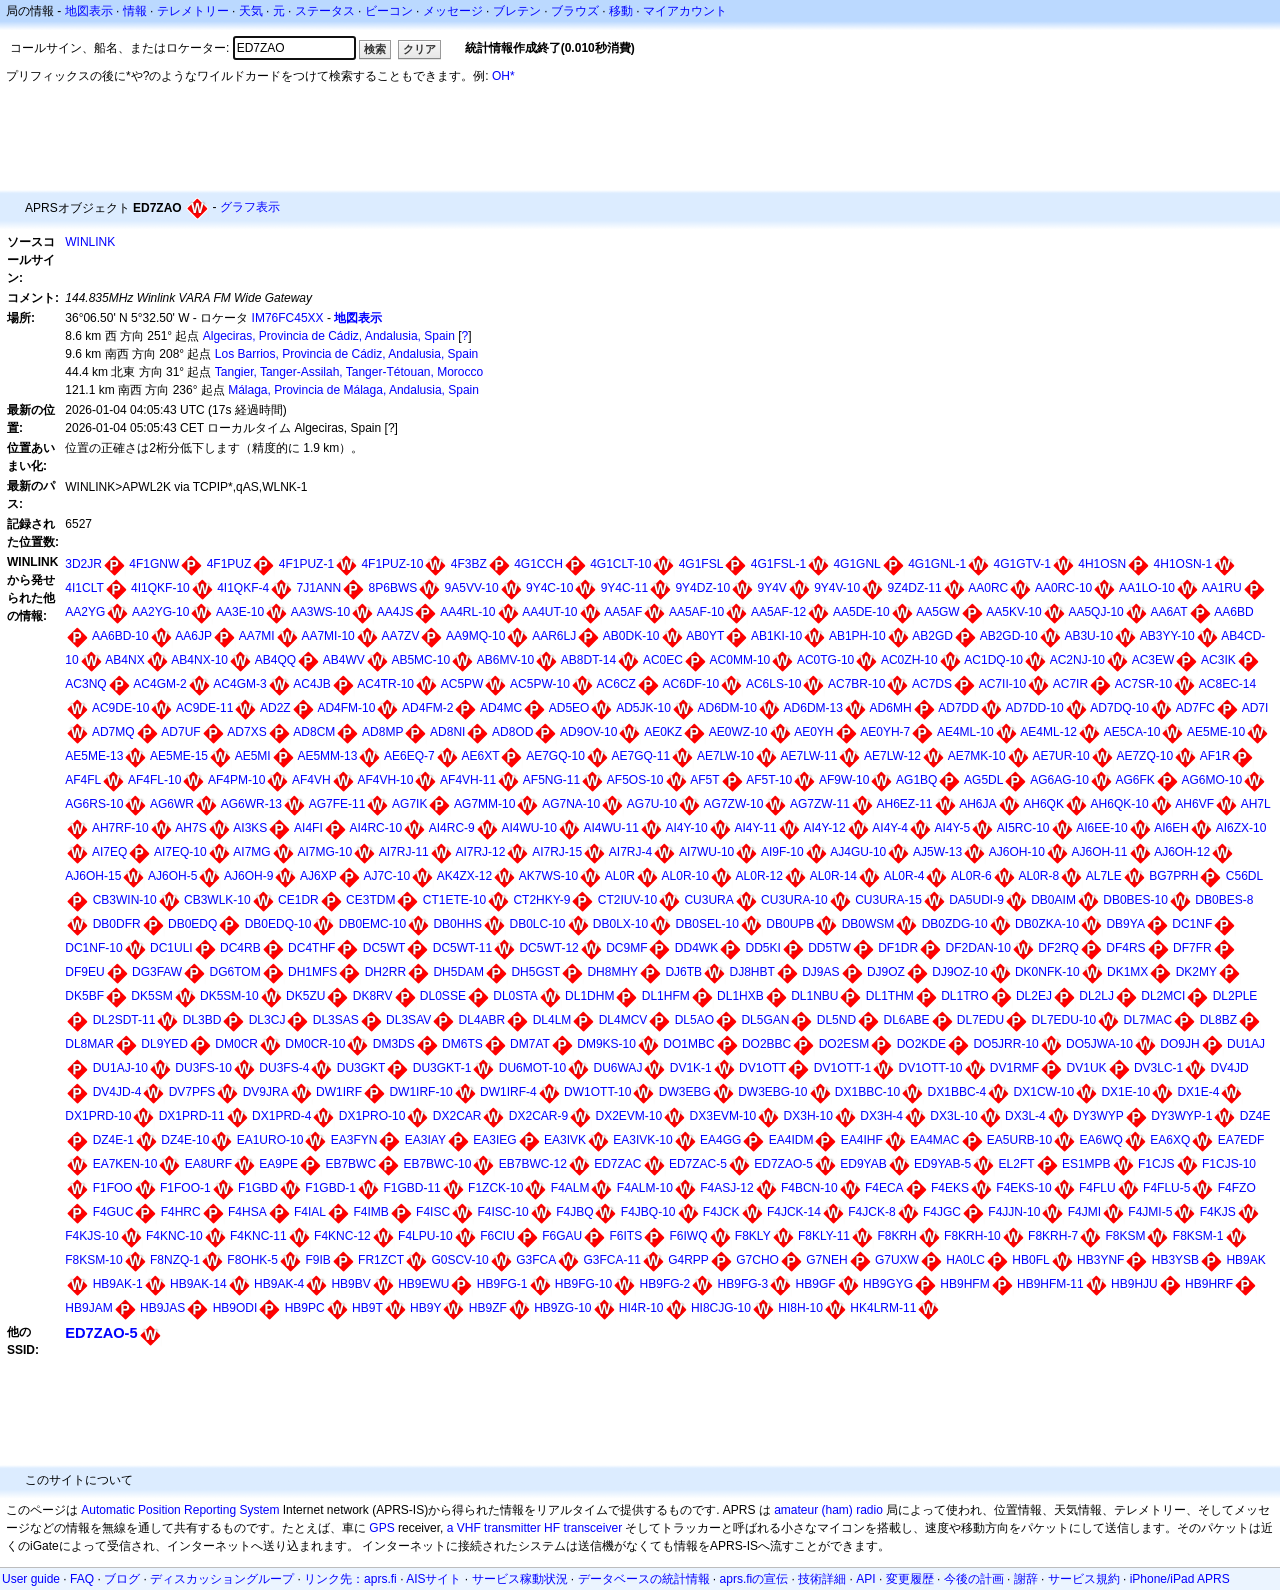  Describe the element at coordinates (192, 1092) in the screenshot. I see `DV7PFS` at that location.